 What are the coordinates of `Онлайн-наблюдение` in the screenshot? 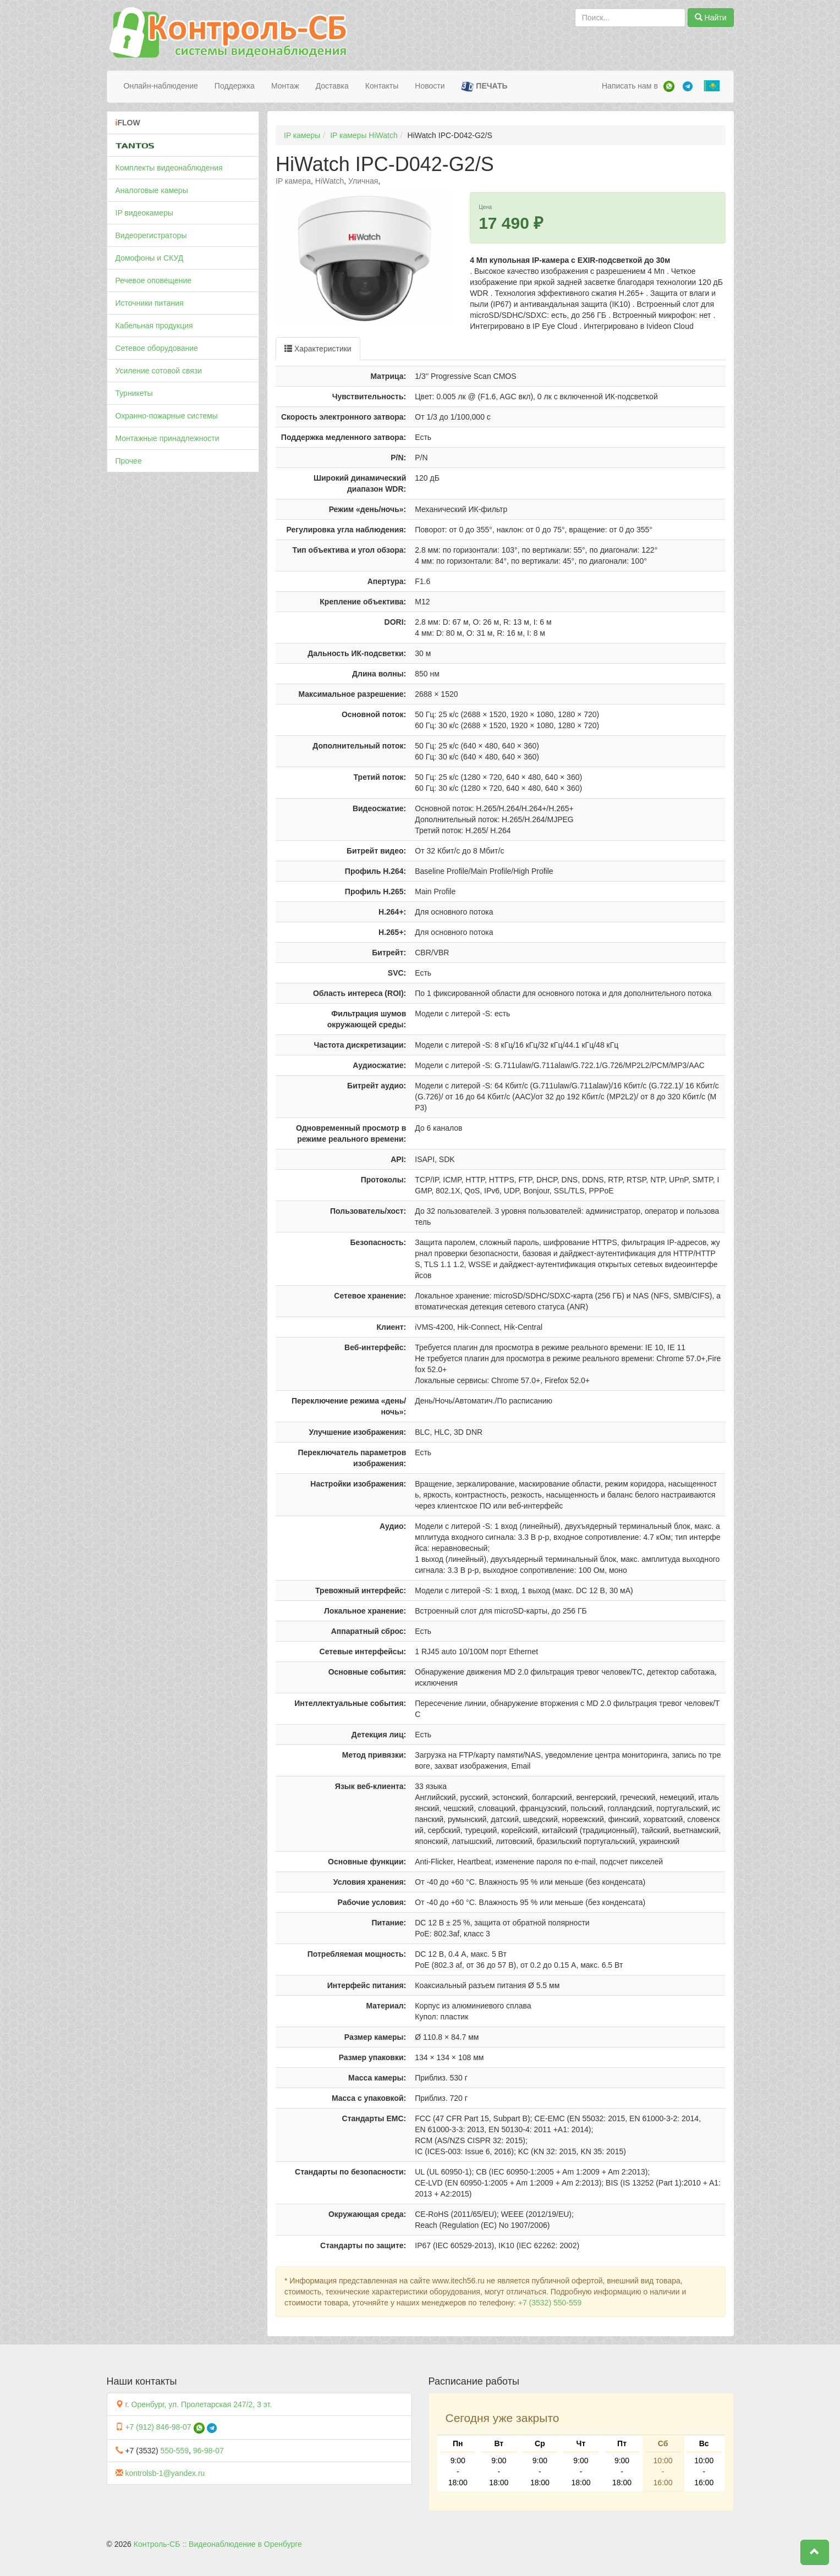 It's located at (161, 85).